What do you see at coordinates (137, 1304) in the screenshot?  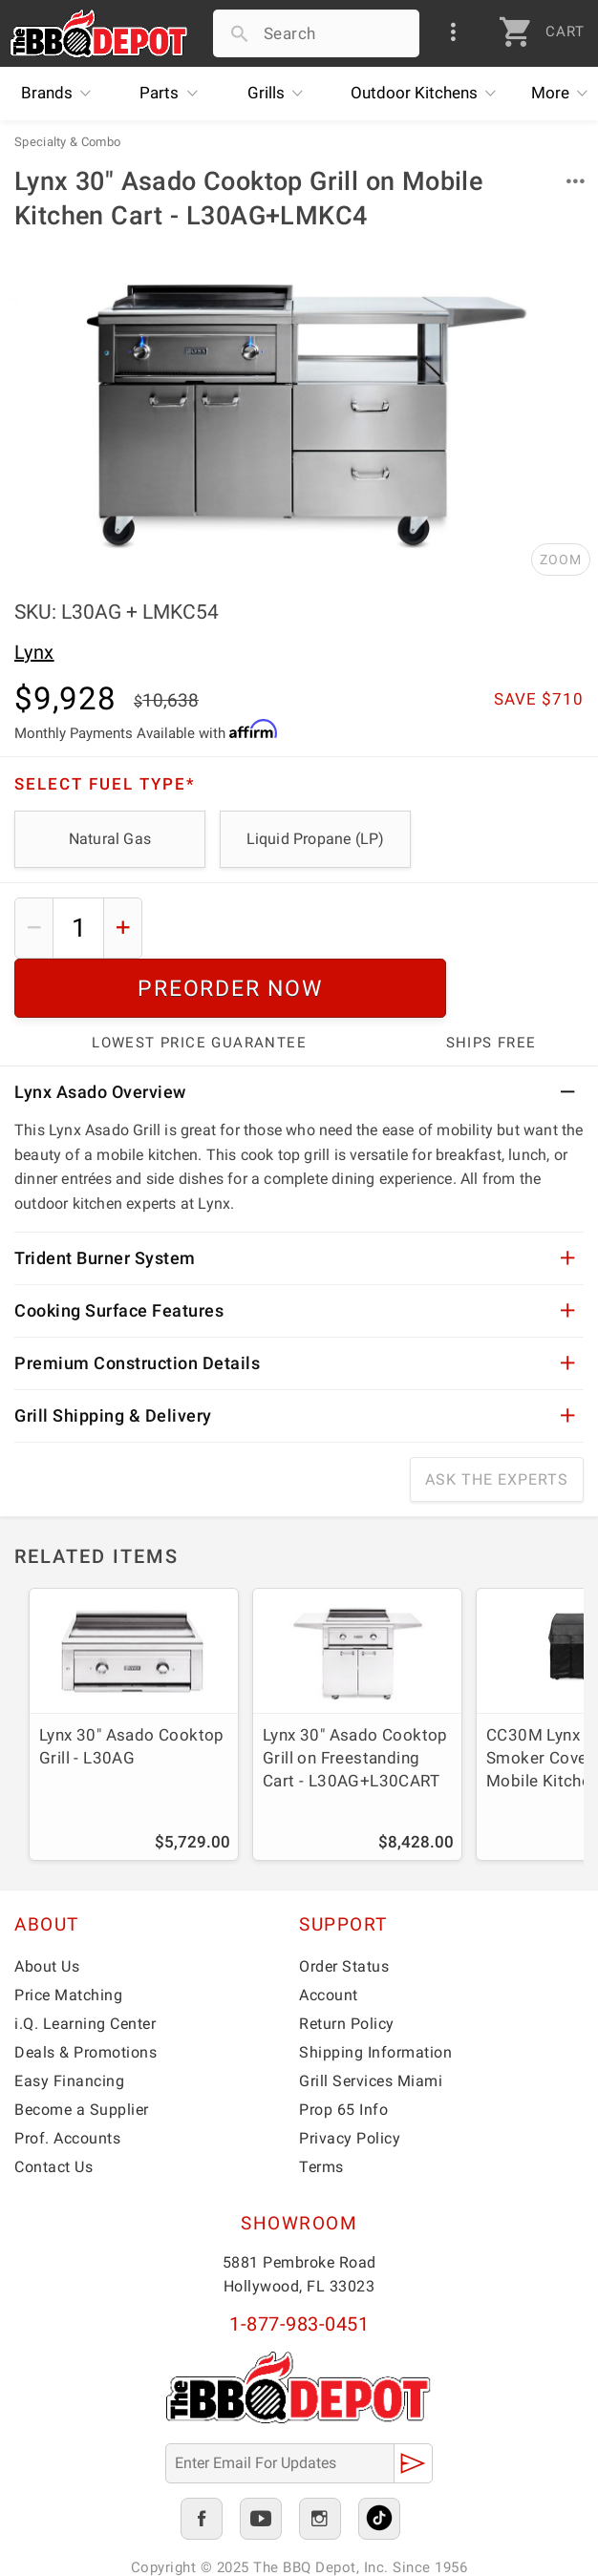 I see `Premium Construction Details` at bounding box center [137, 1304].